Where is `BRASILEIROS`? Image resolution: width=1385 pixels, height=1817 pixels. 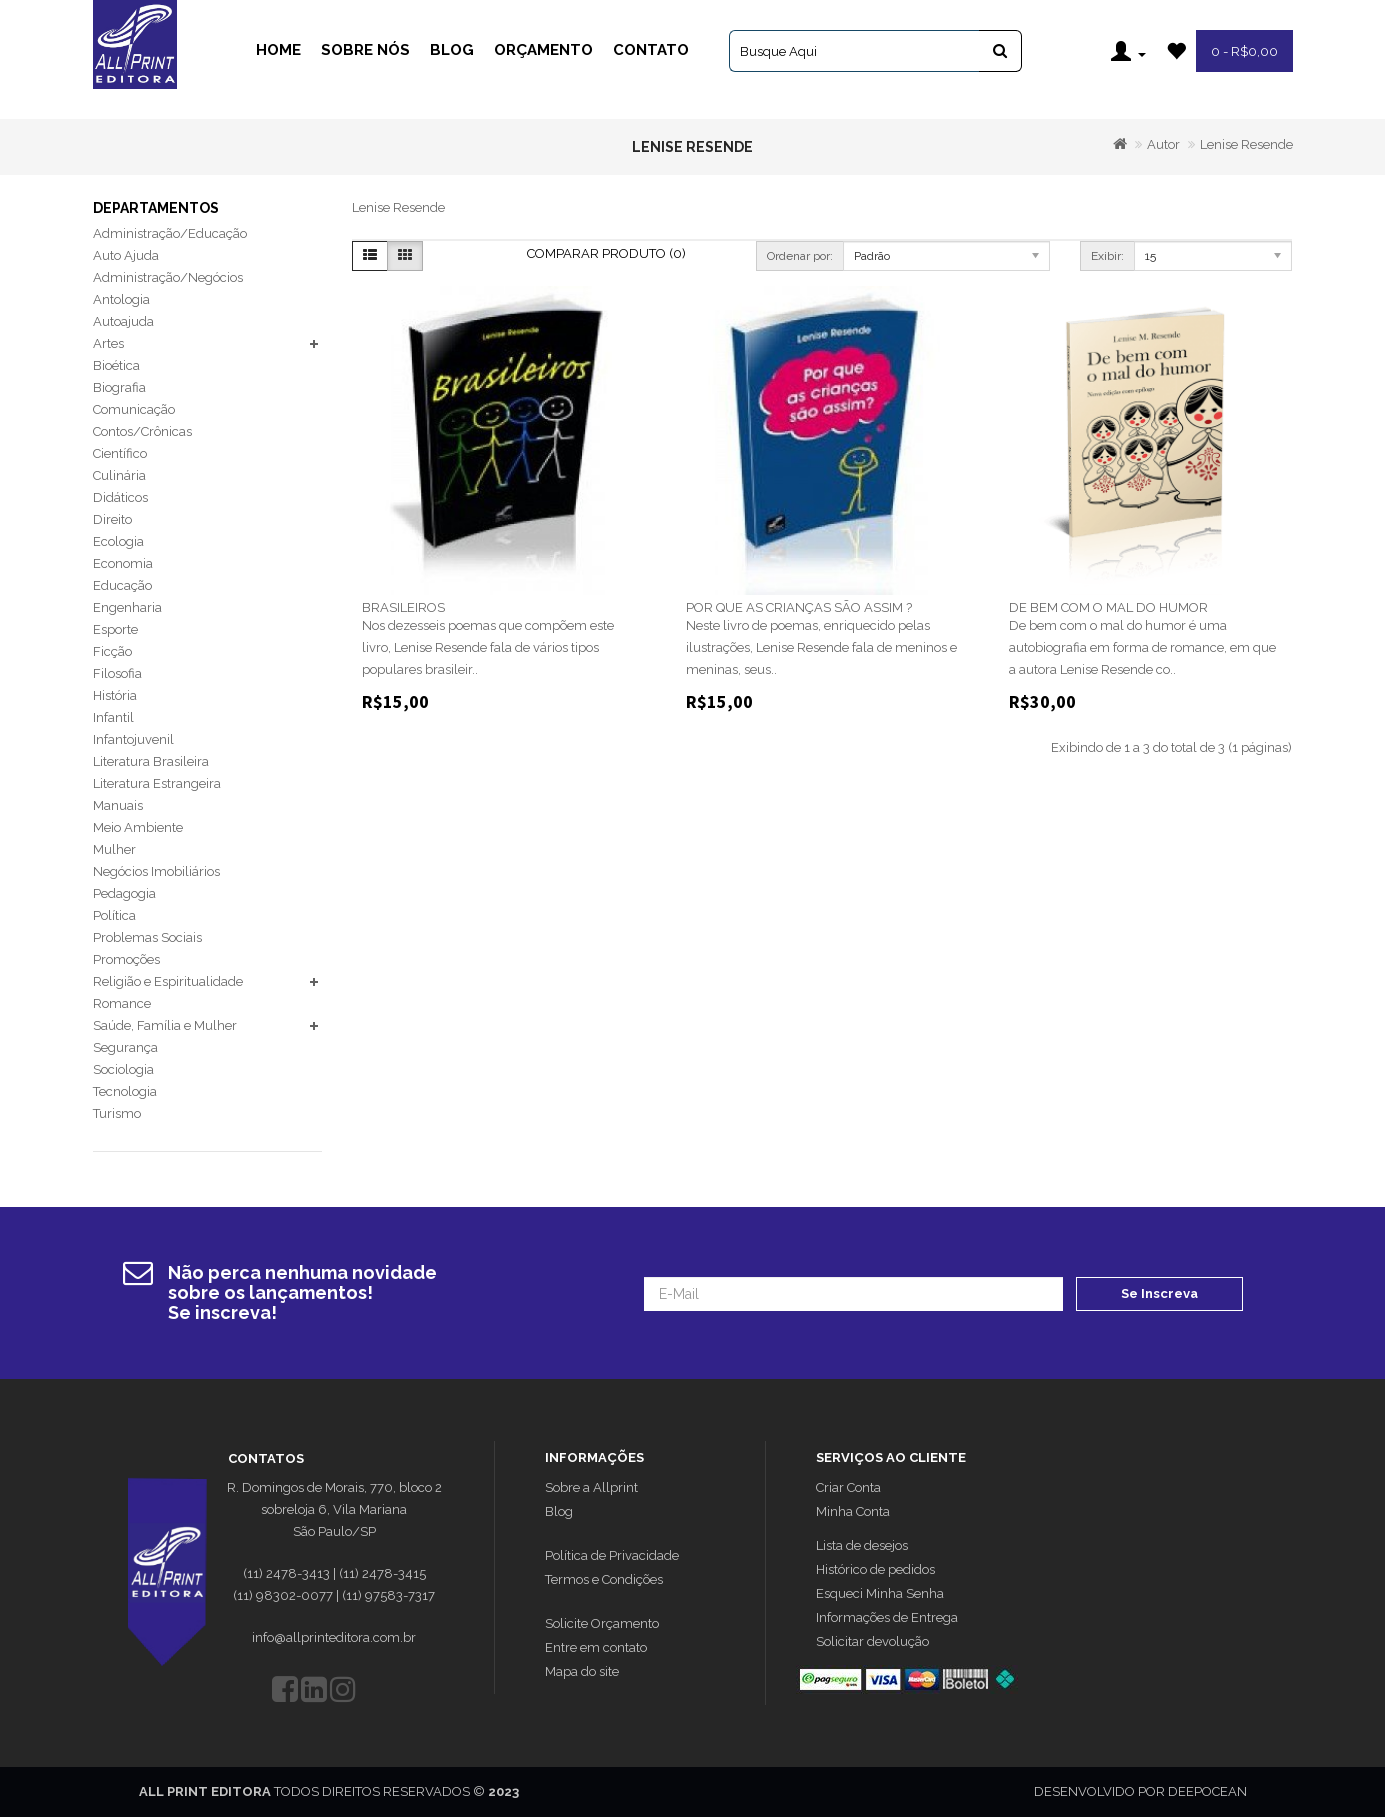
BRASILEIROS is located at coordinates (403, 607).